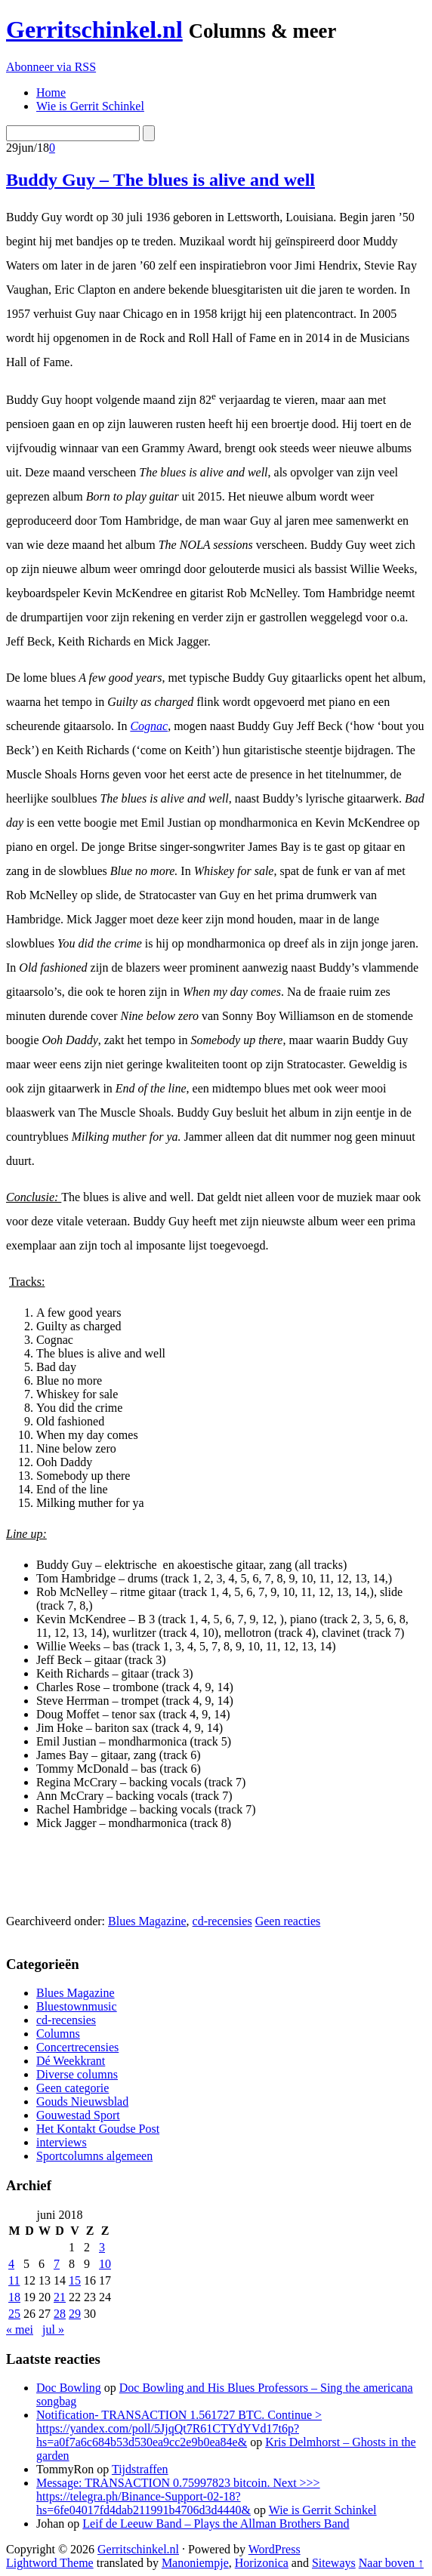 Image resolution: width=432 pixels, height=2576 pixels. I want to click on 25 [Berichten gepubliceerd op 25 June 2018], so click(14, 2313).